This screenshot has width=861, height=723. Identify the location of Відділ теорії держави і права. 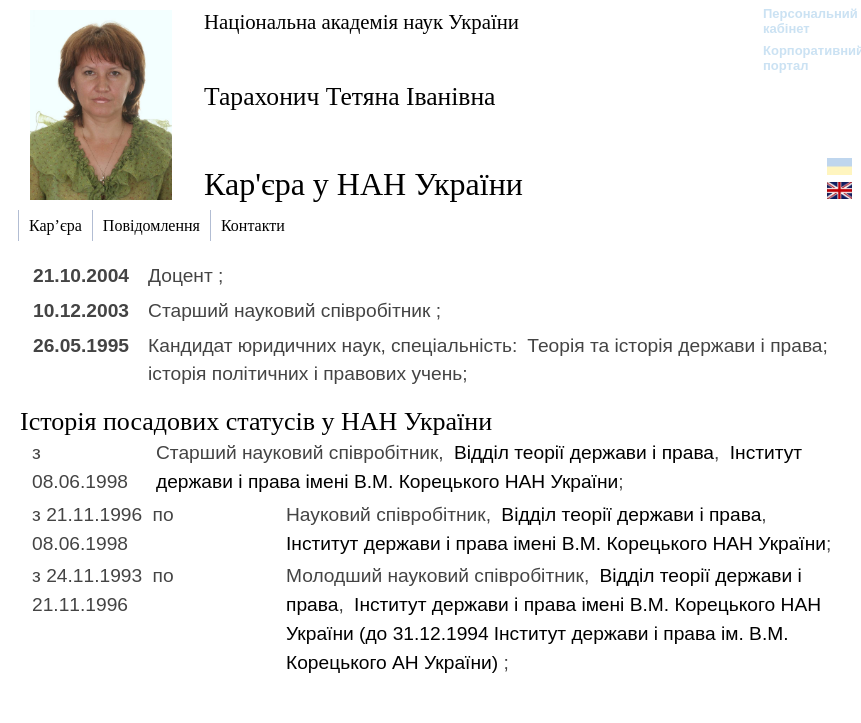
(584, 452).